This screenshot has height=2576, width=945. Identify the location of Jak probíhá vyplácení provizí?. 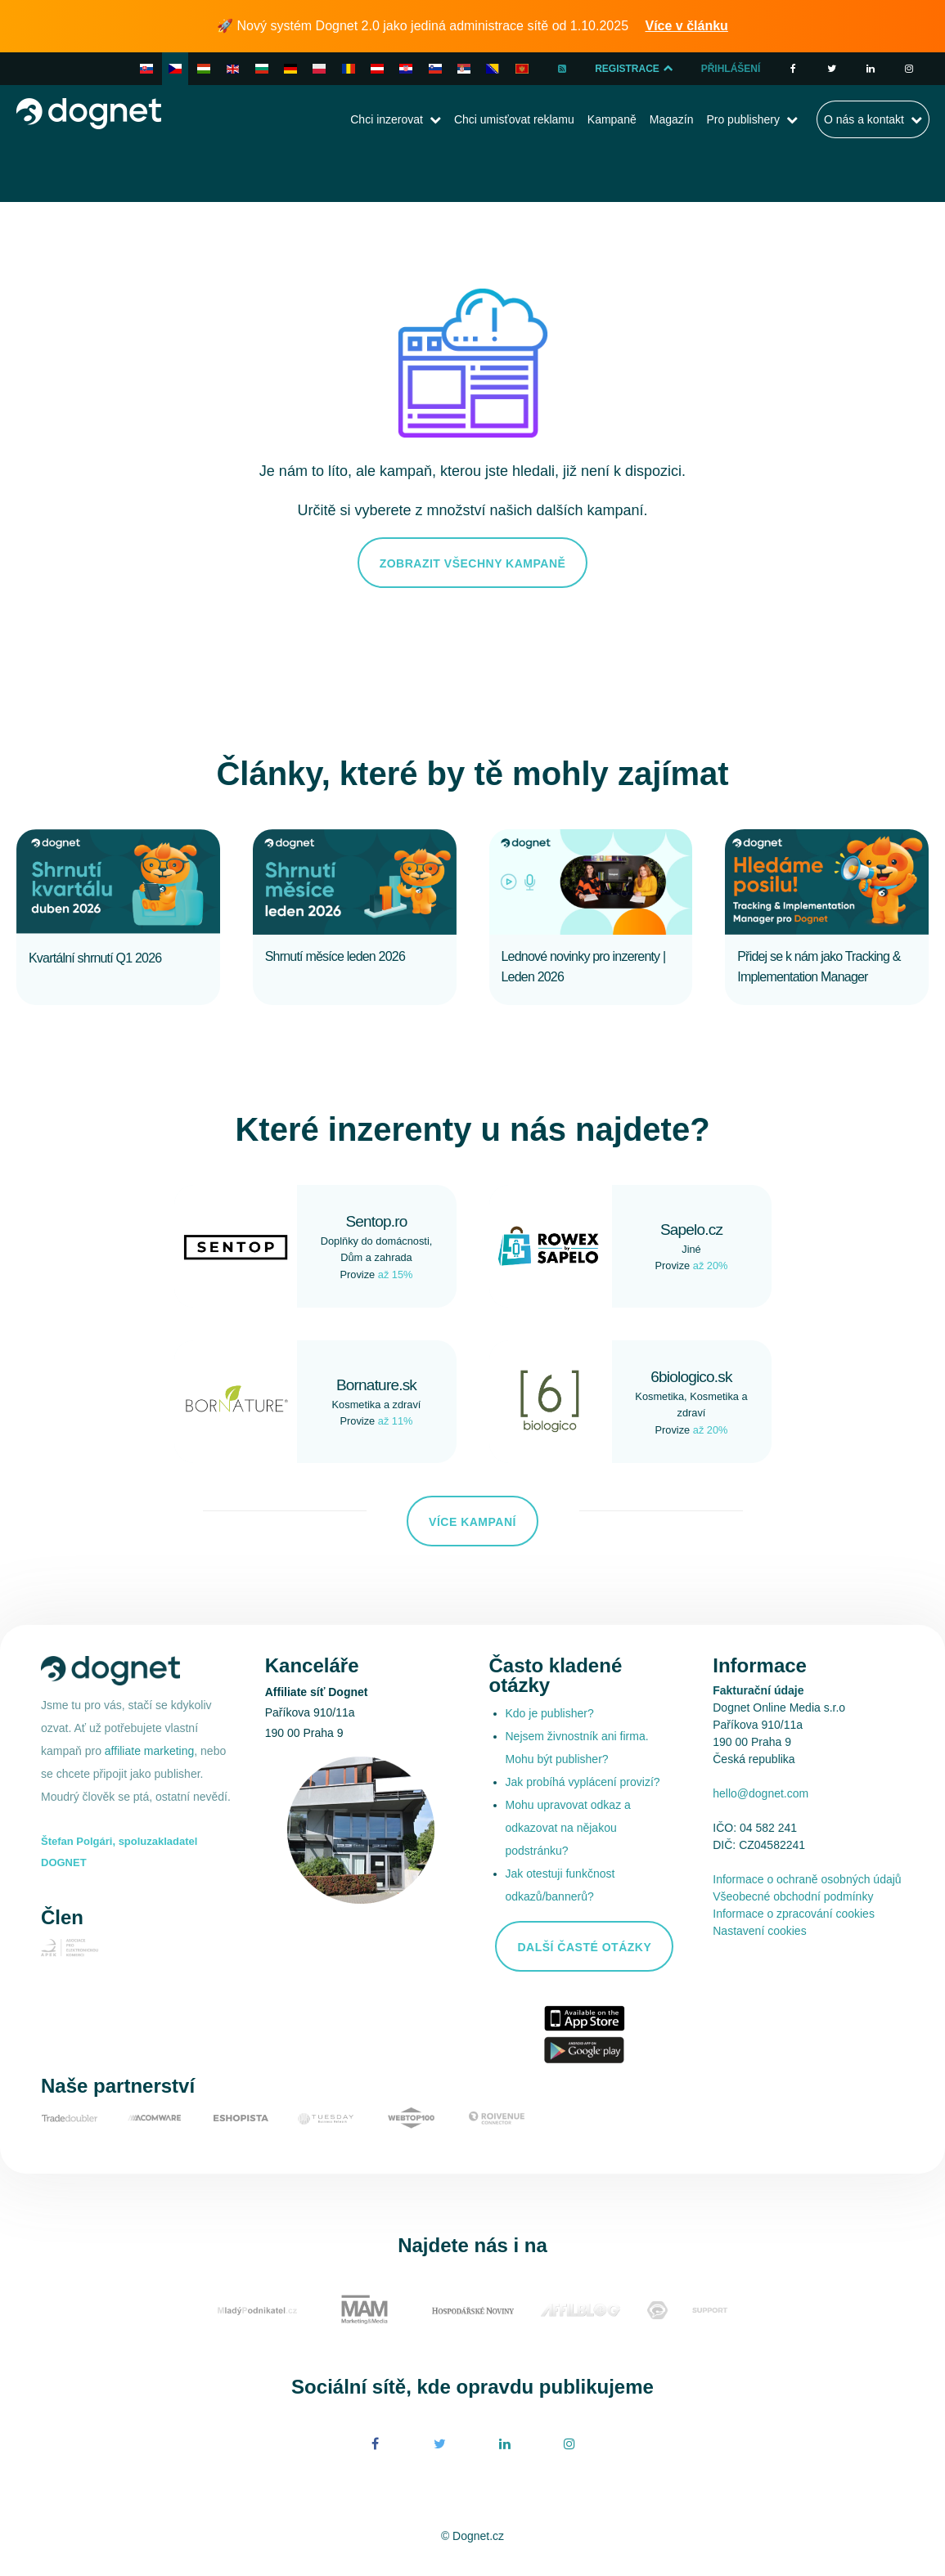
(583, 1781).